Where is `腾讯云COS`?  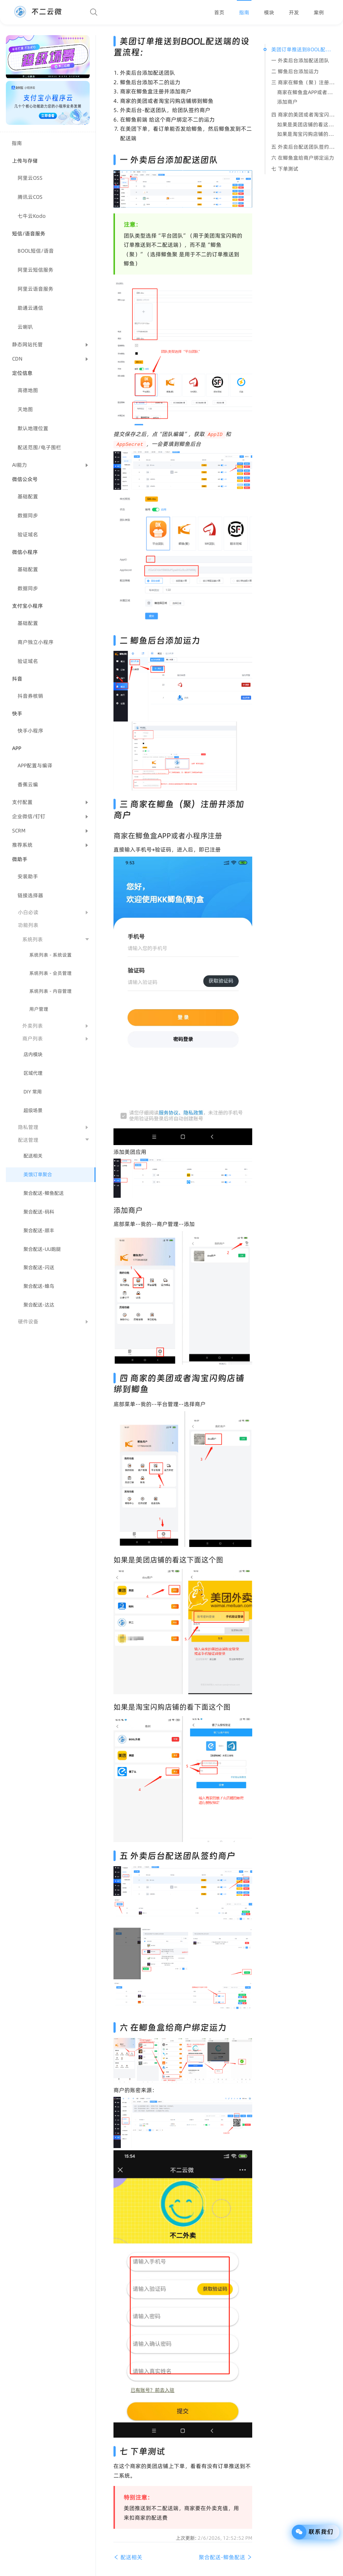
腾讯云COS is located at coordinates (30, 197).